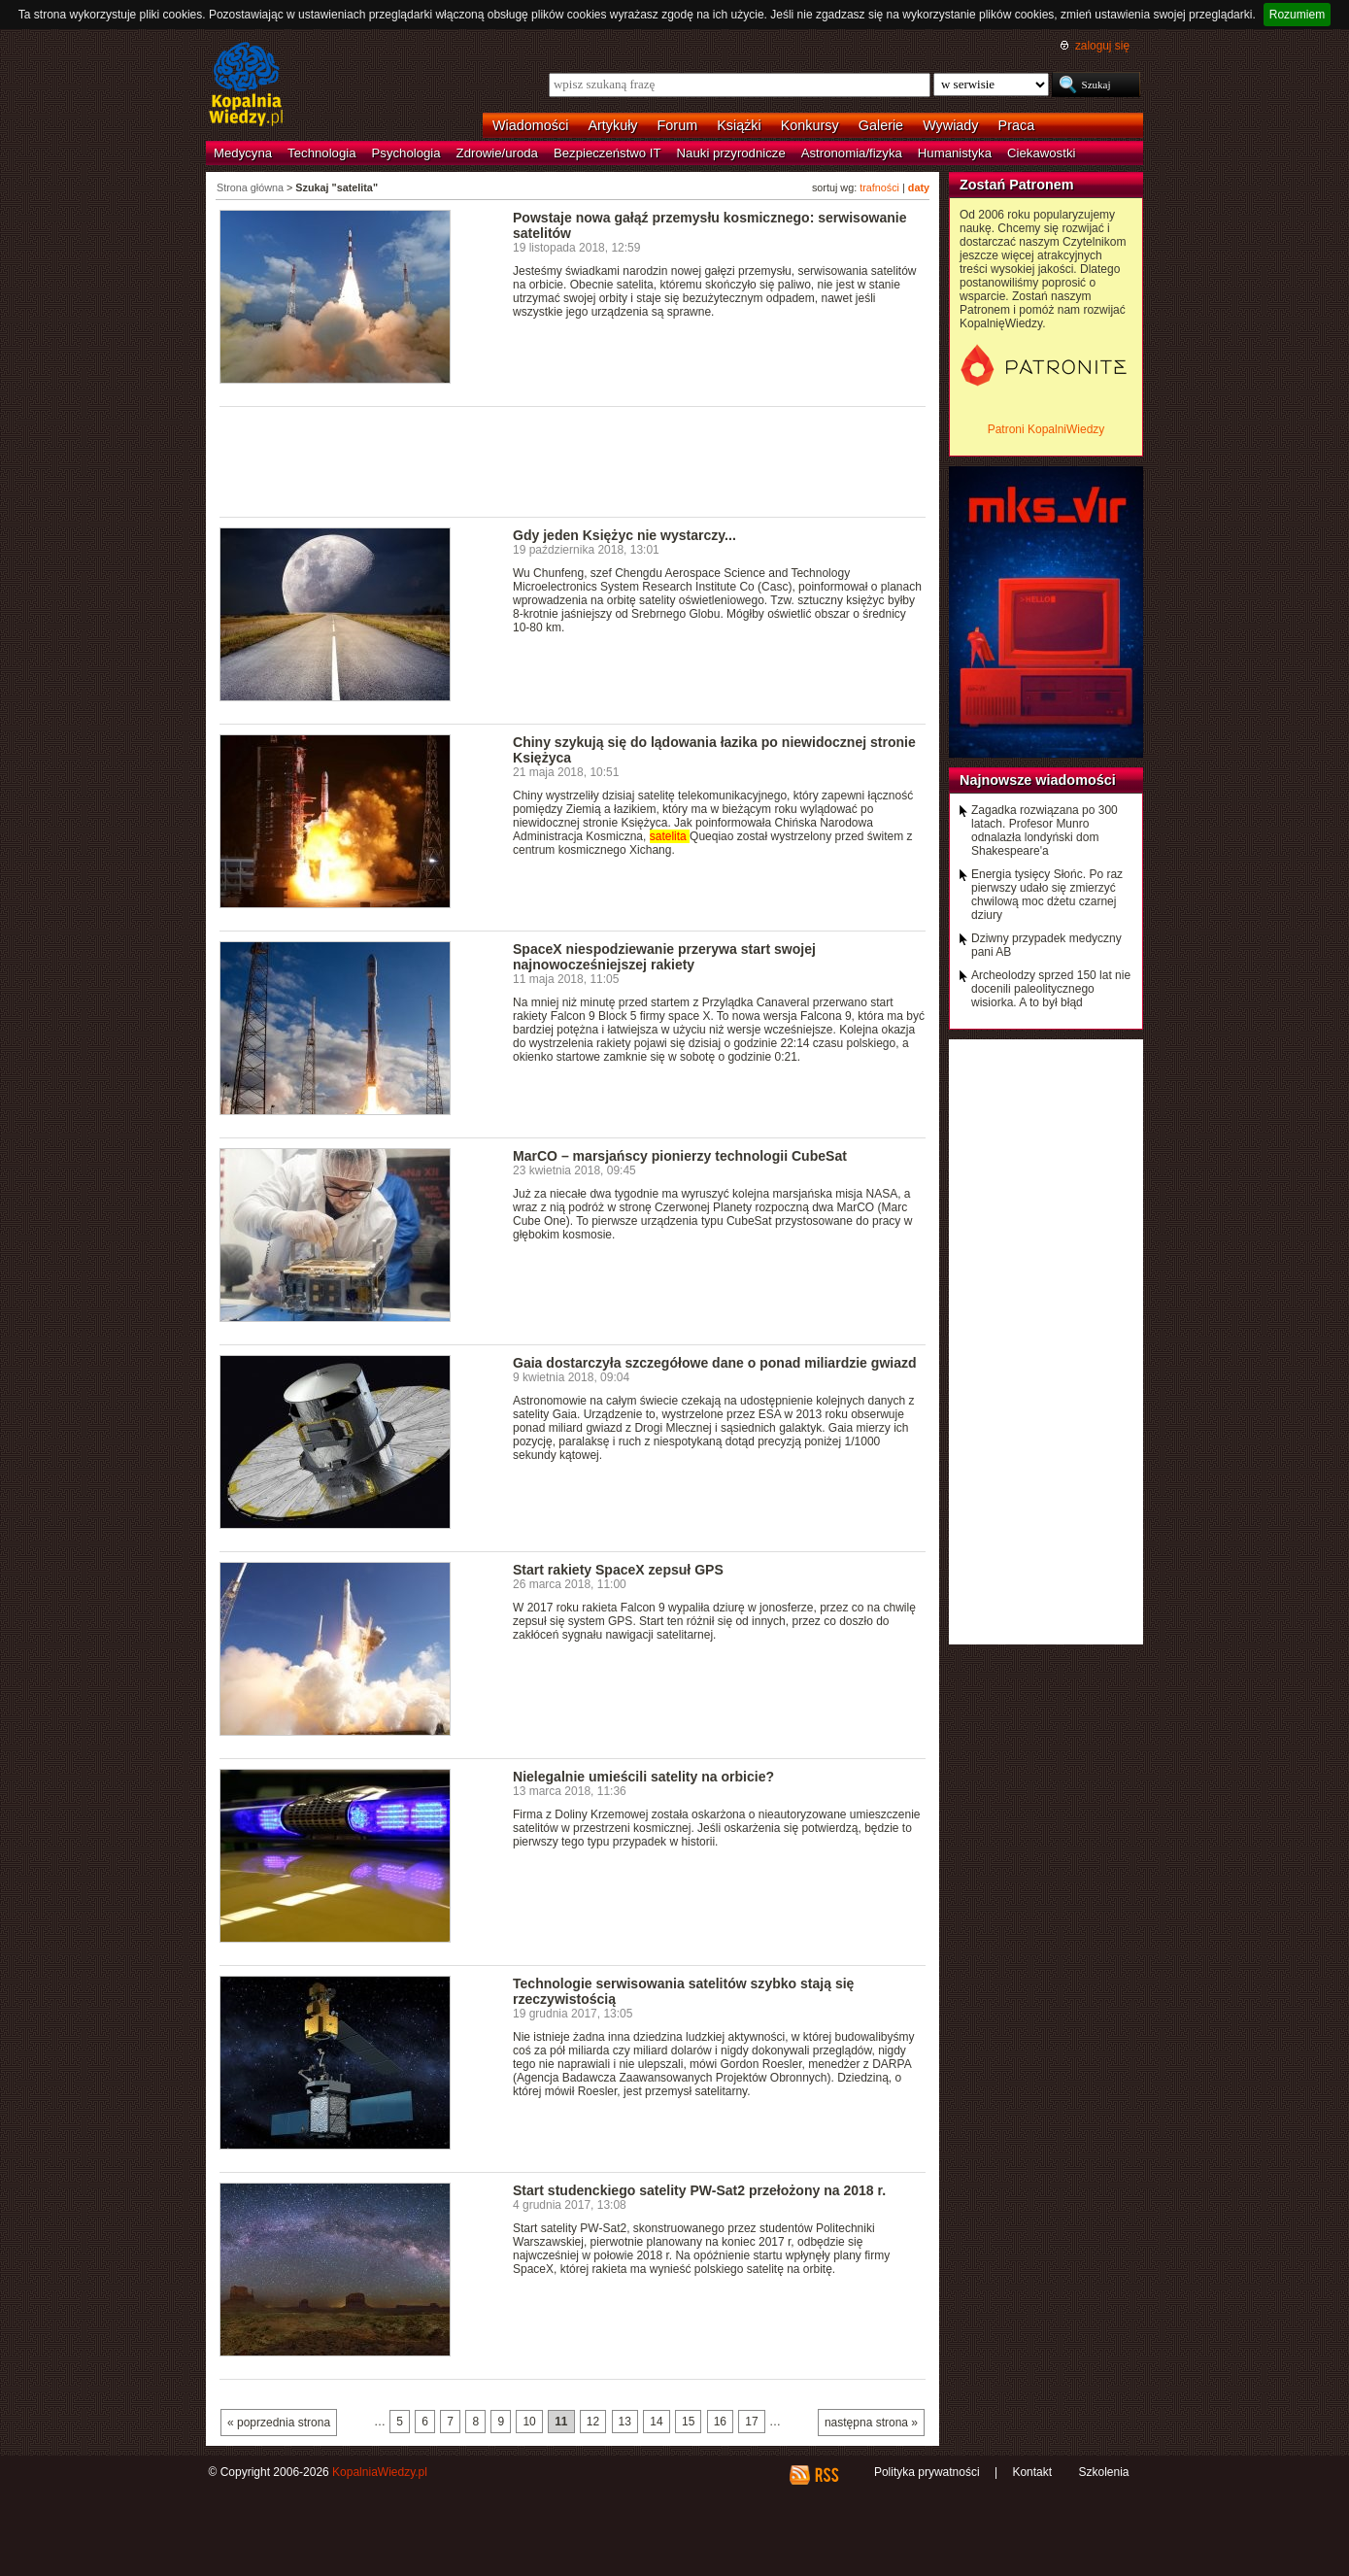  I want to click on « poprzednia strona, so click(278, 2422).